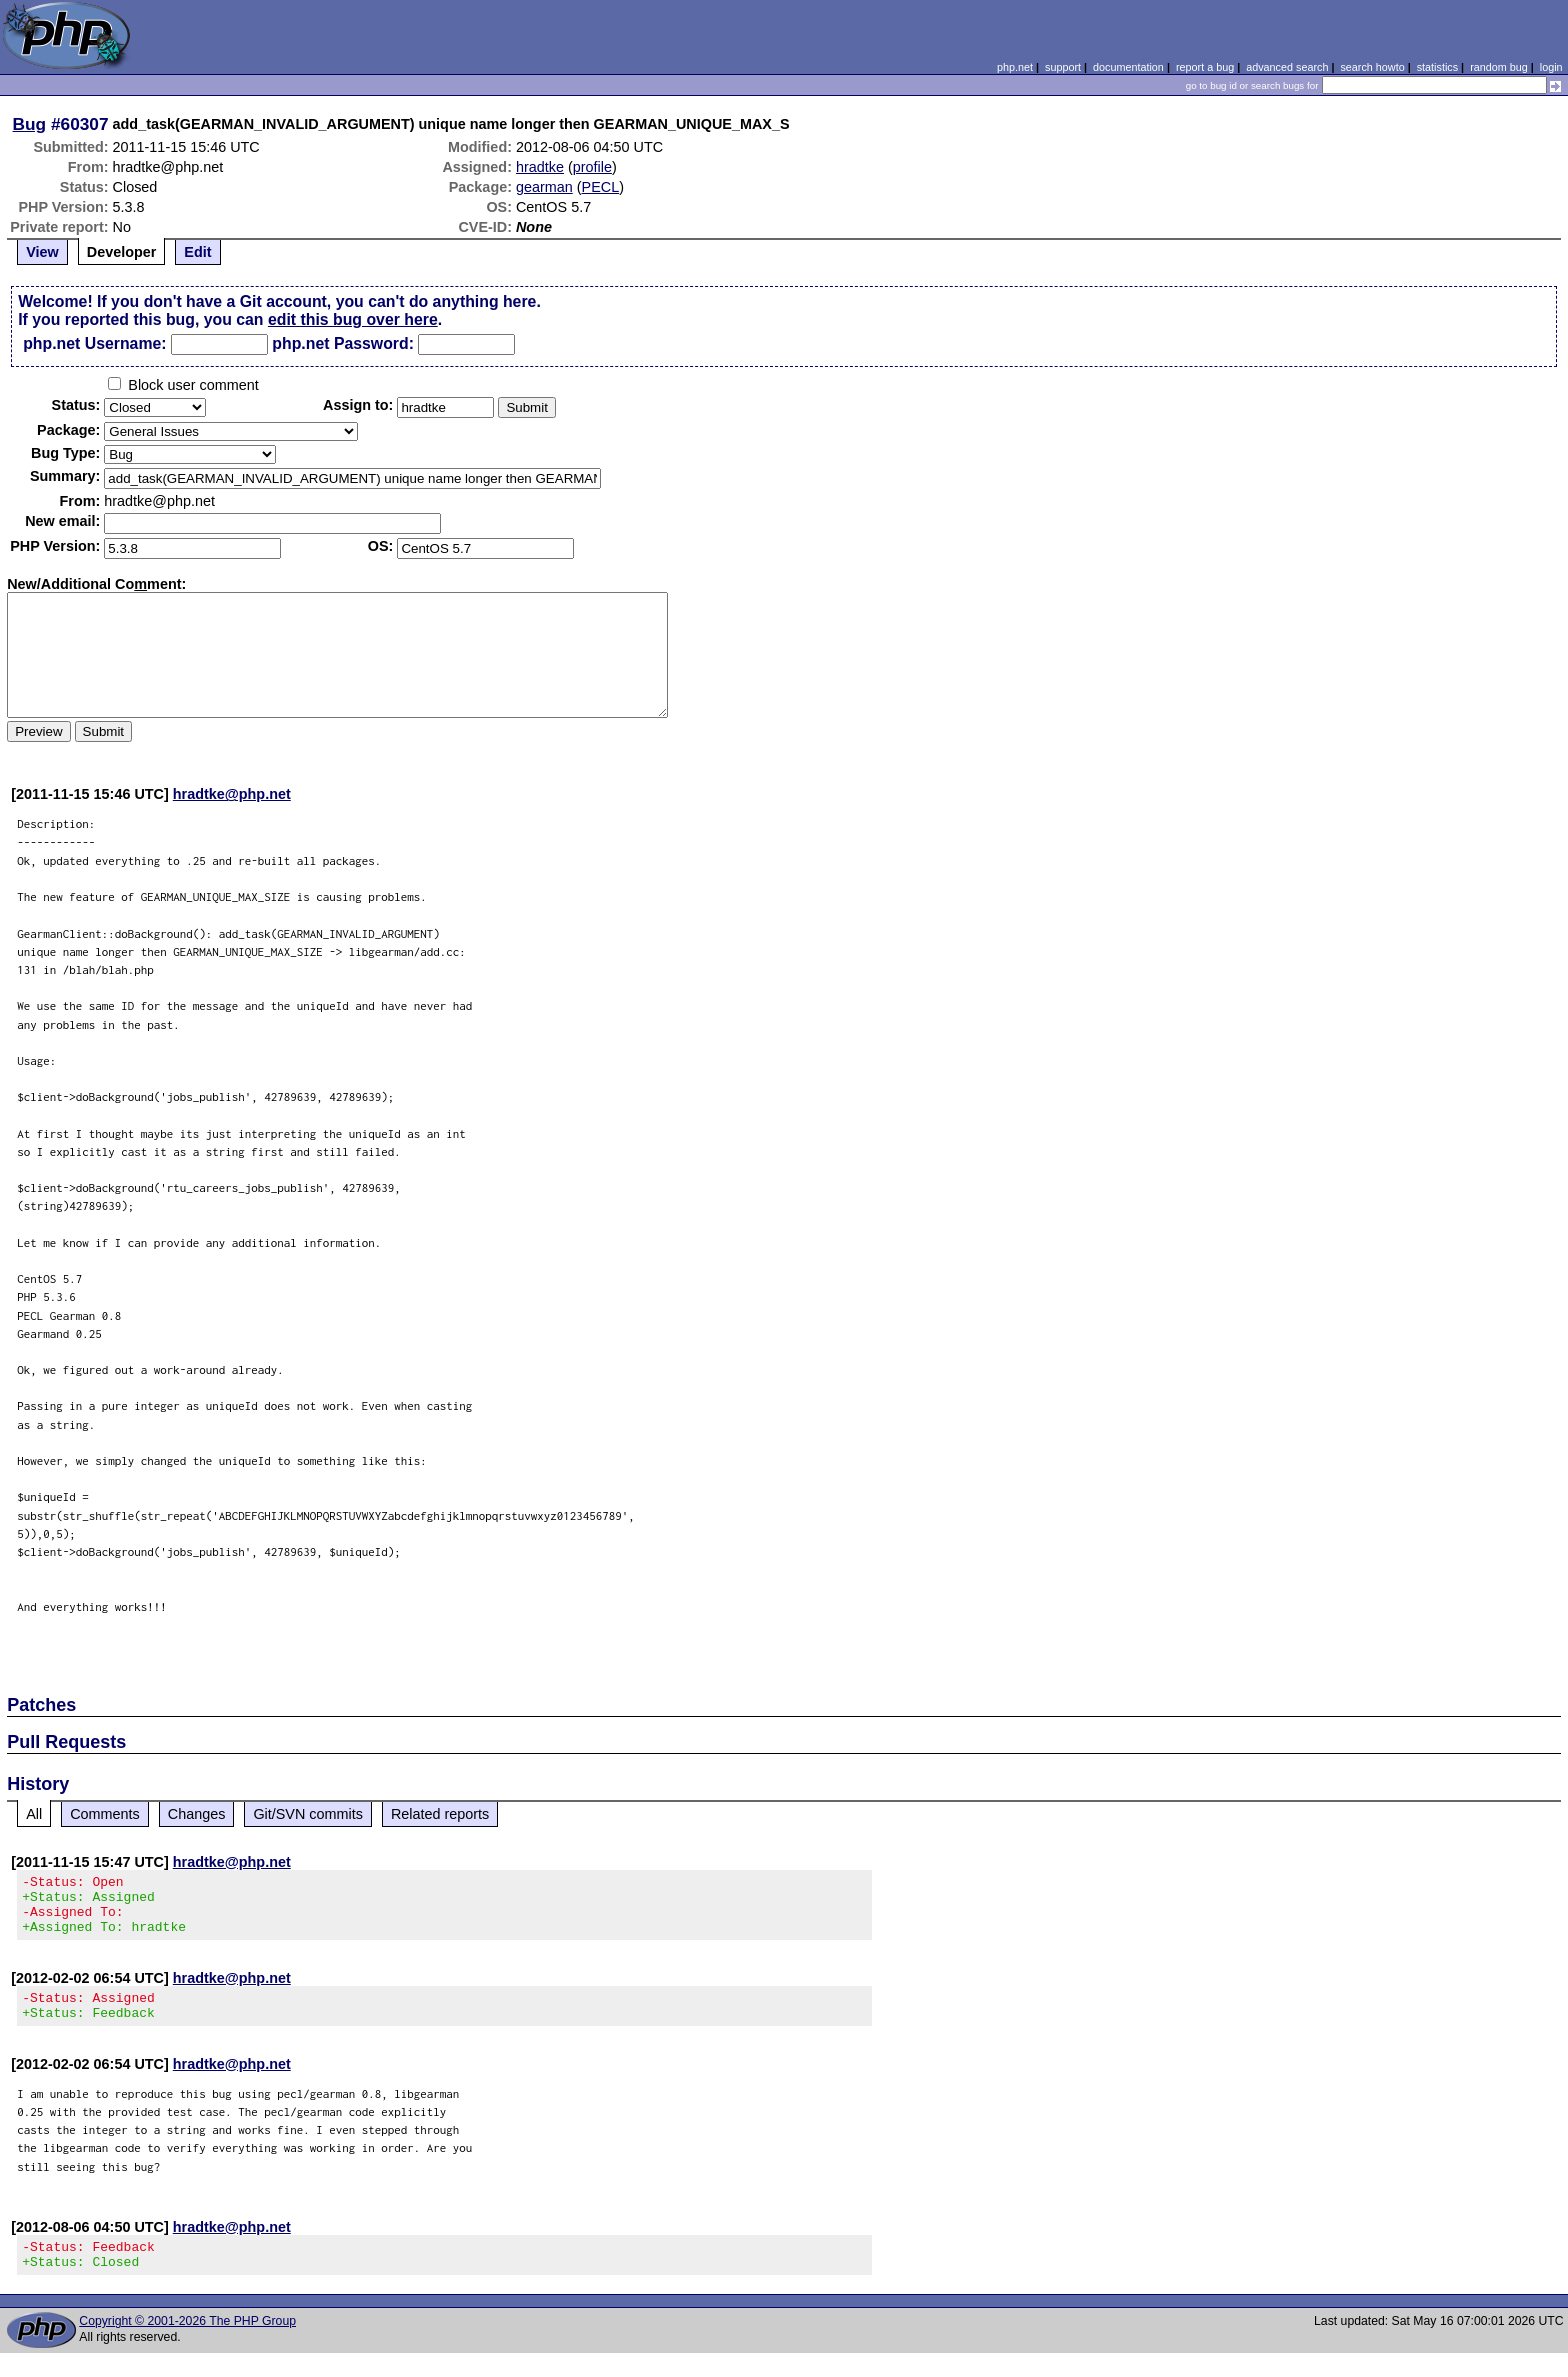 The image size is (1568, 2377). I want to click on support, so click(1063, 67).